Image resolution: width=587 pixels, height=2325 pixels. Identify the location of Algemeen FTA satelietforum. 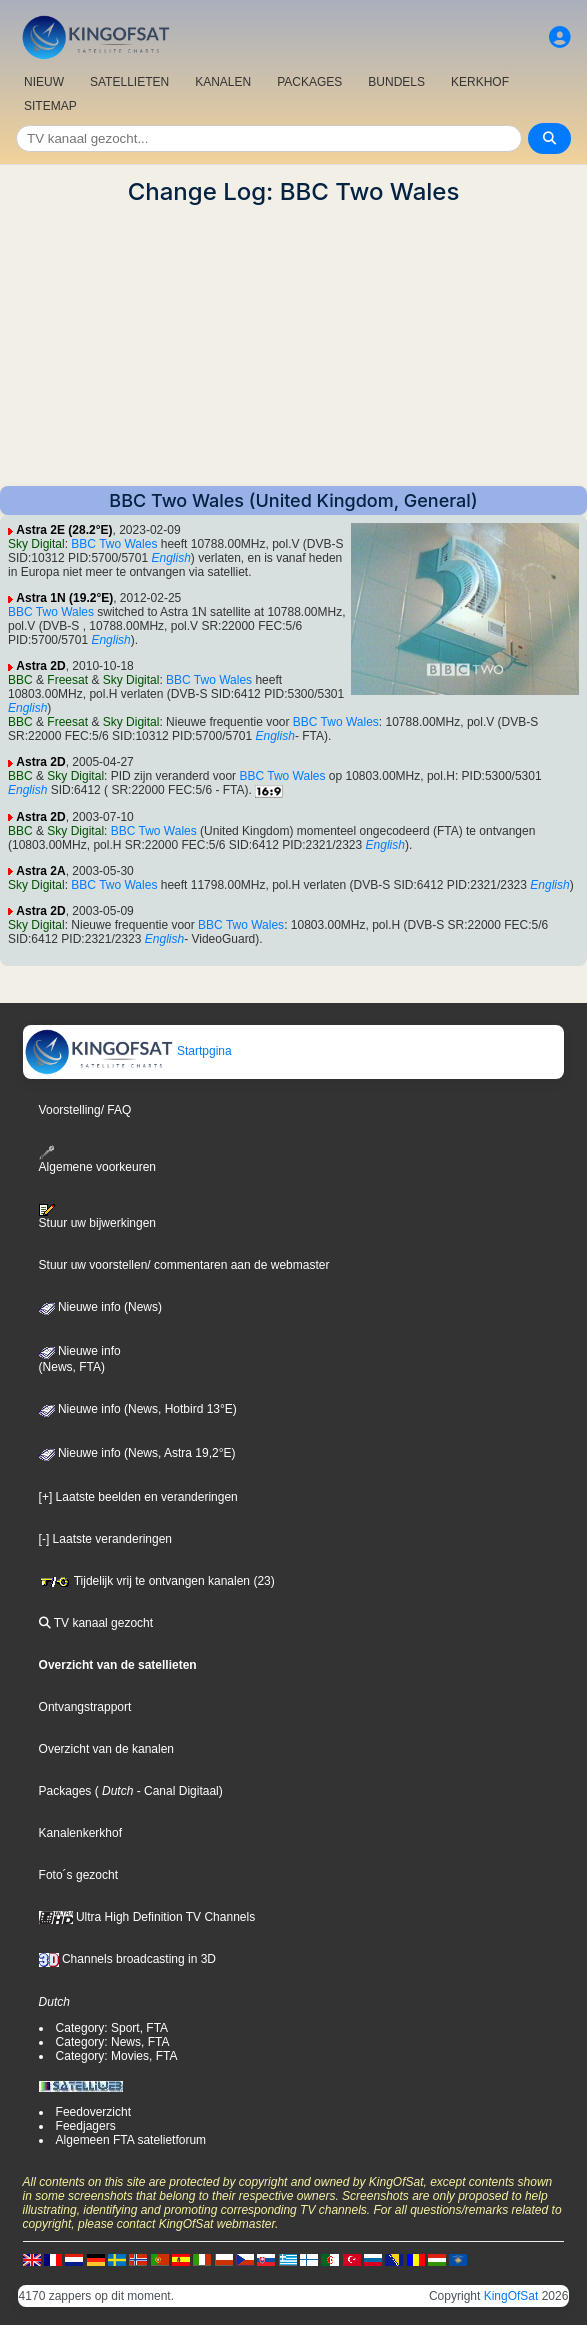
(131, 2140).